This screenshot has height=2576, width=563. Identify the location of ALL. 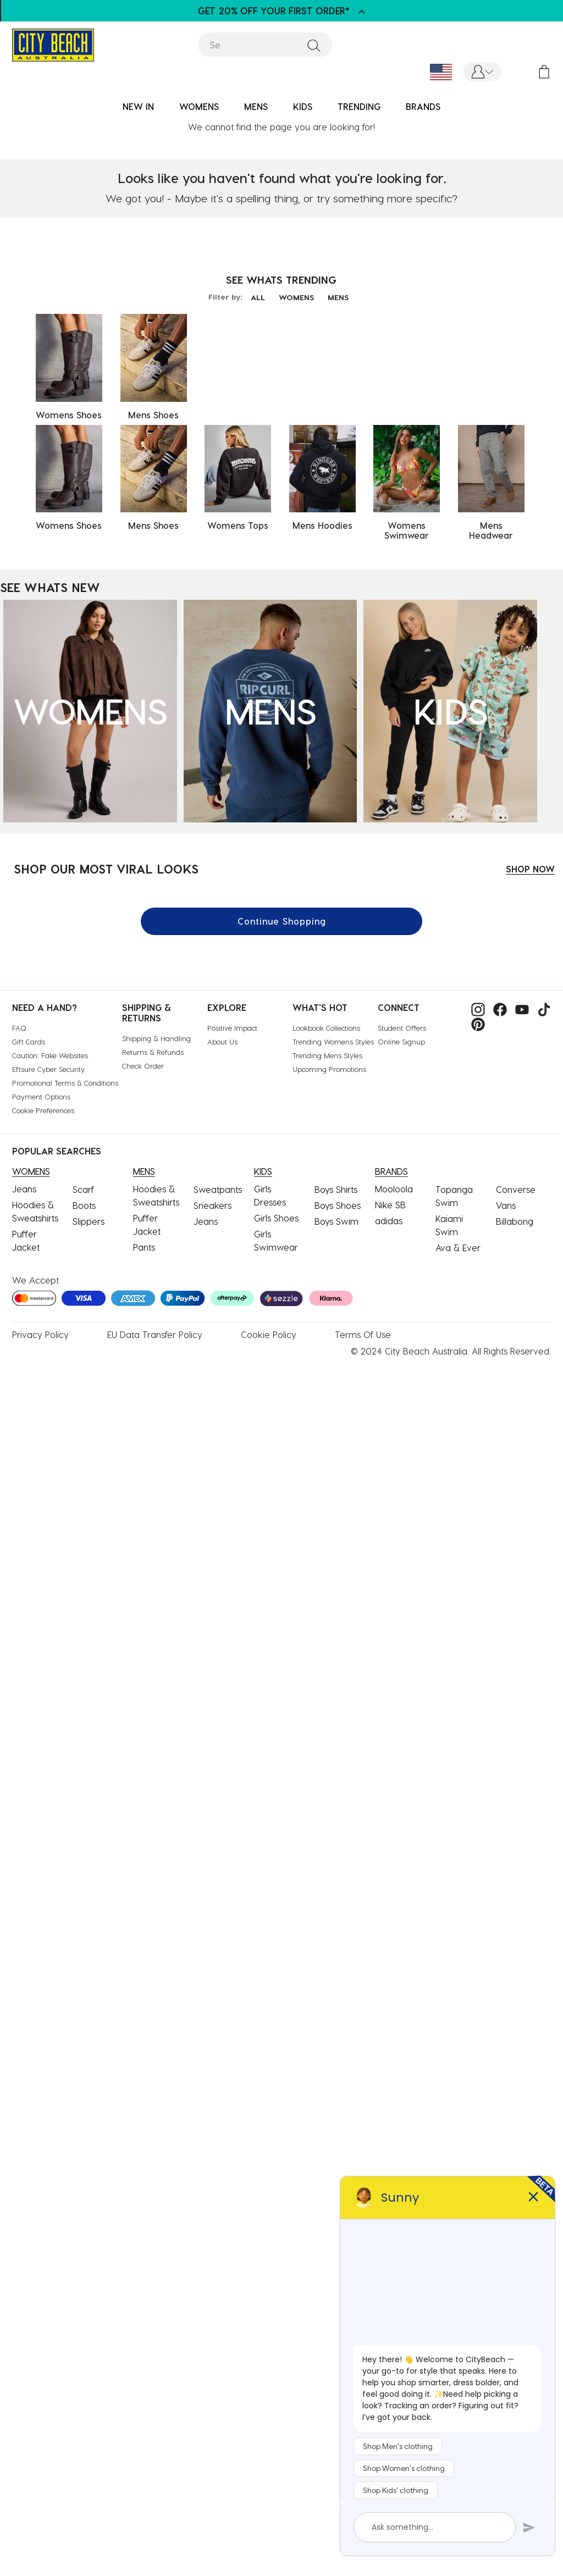
(258, 297).